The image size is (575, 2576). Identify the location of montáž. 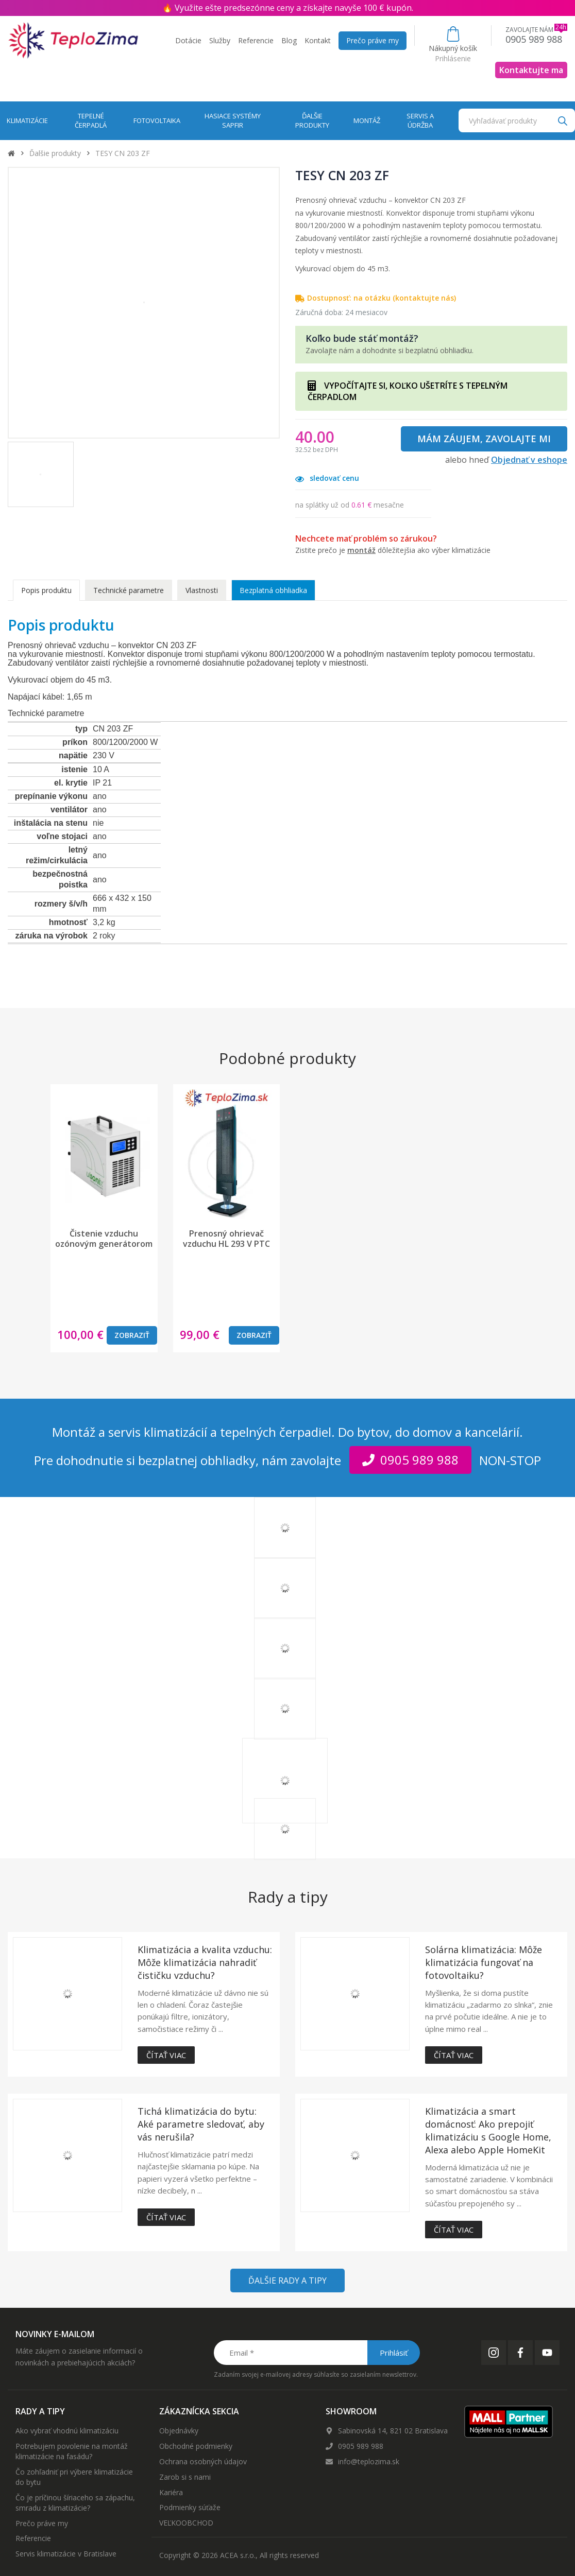
(361, 550).